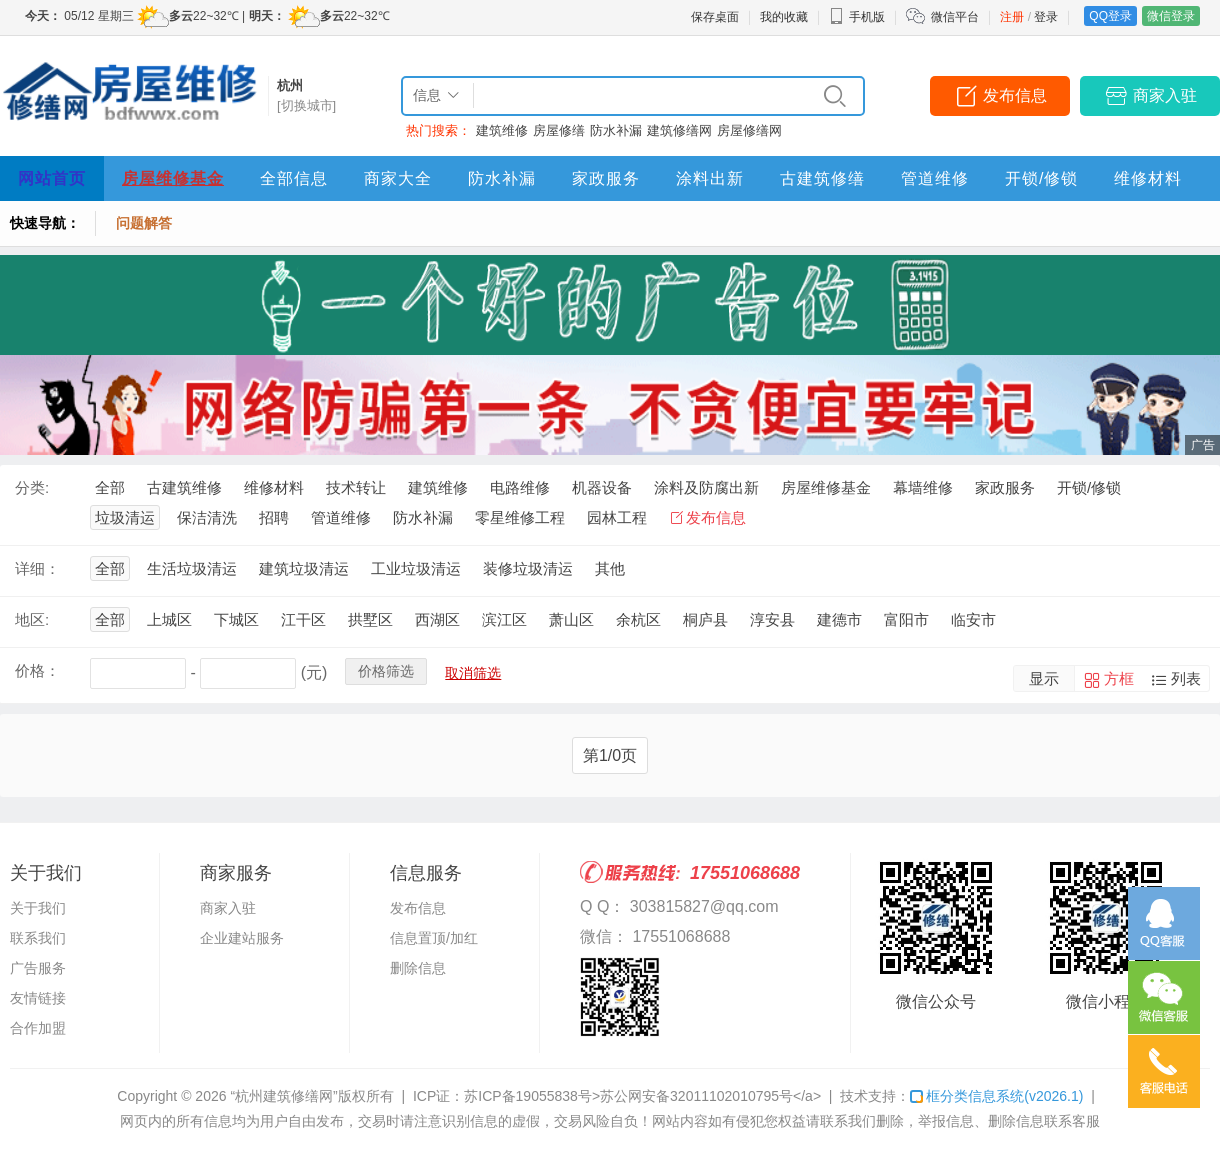 Image resolution: width=1220 pixels, height=1149 pixels. I want to click on 涂料及防腐出新, so click(706, 487).